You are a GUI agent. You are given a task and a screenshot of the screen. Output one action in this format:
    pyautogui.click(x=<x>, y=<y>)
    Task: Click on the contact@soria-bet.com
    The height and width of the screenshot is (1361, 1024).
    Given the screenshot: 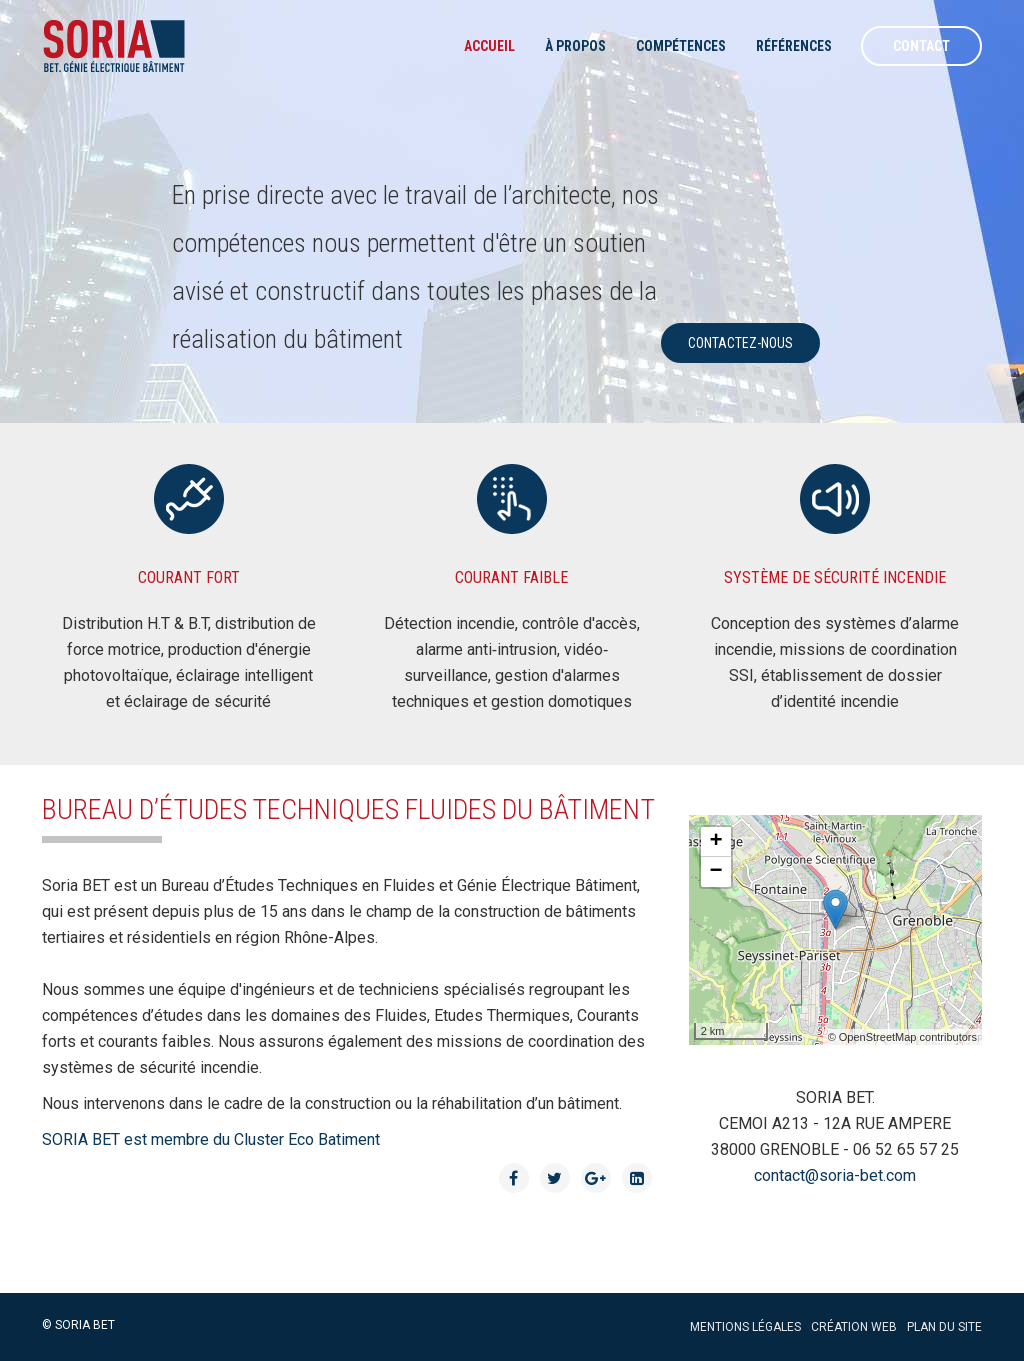 What is the action you would take?
    pyautogui.click(x=835, y=1175)
    